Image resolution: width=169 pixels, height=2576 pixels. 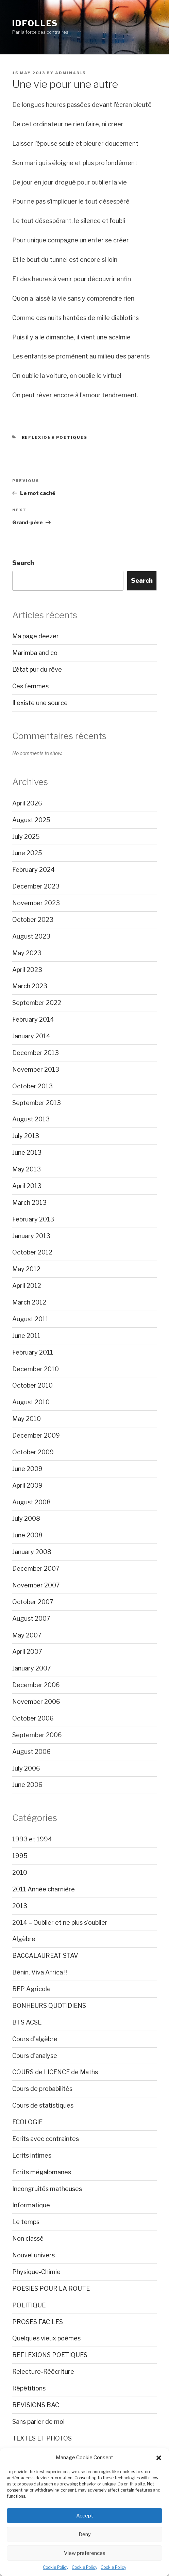 I want to click on November 2007, so click(x=36, y=1585).